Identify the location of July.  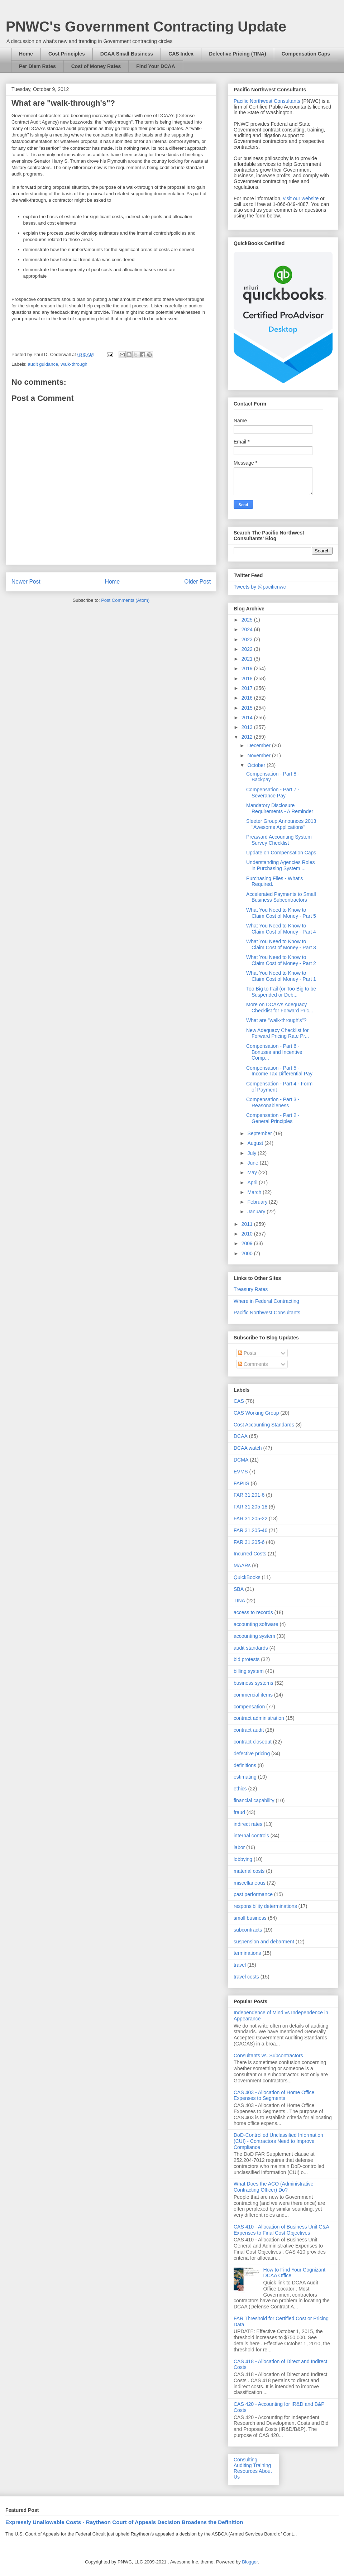
(252, 1153).